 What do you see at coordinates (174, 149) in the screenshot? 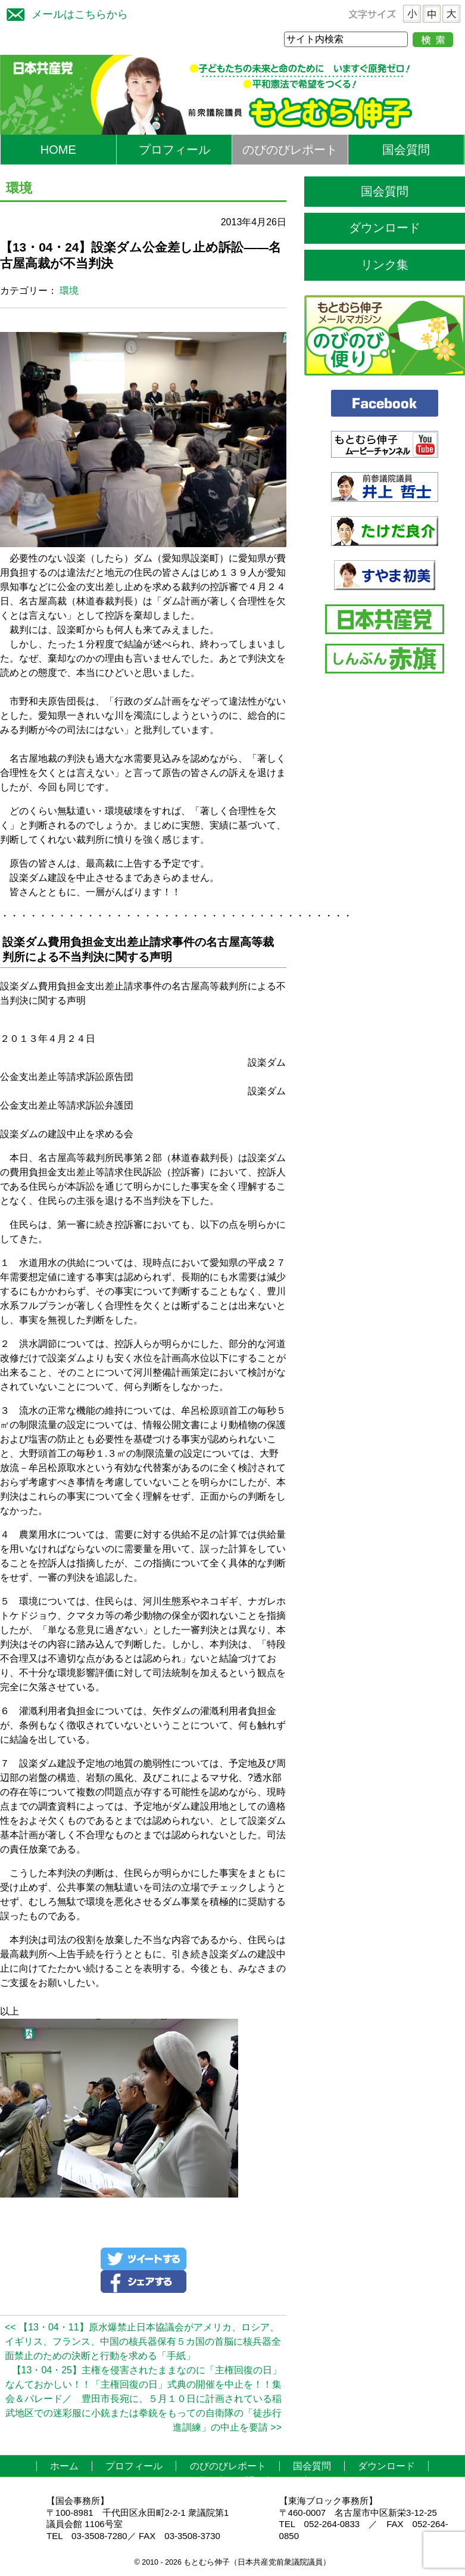
I see `プロフィール` at bounding box center [174, 149].